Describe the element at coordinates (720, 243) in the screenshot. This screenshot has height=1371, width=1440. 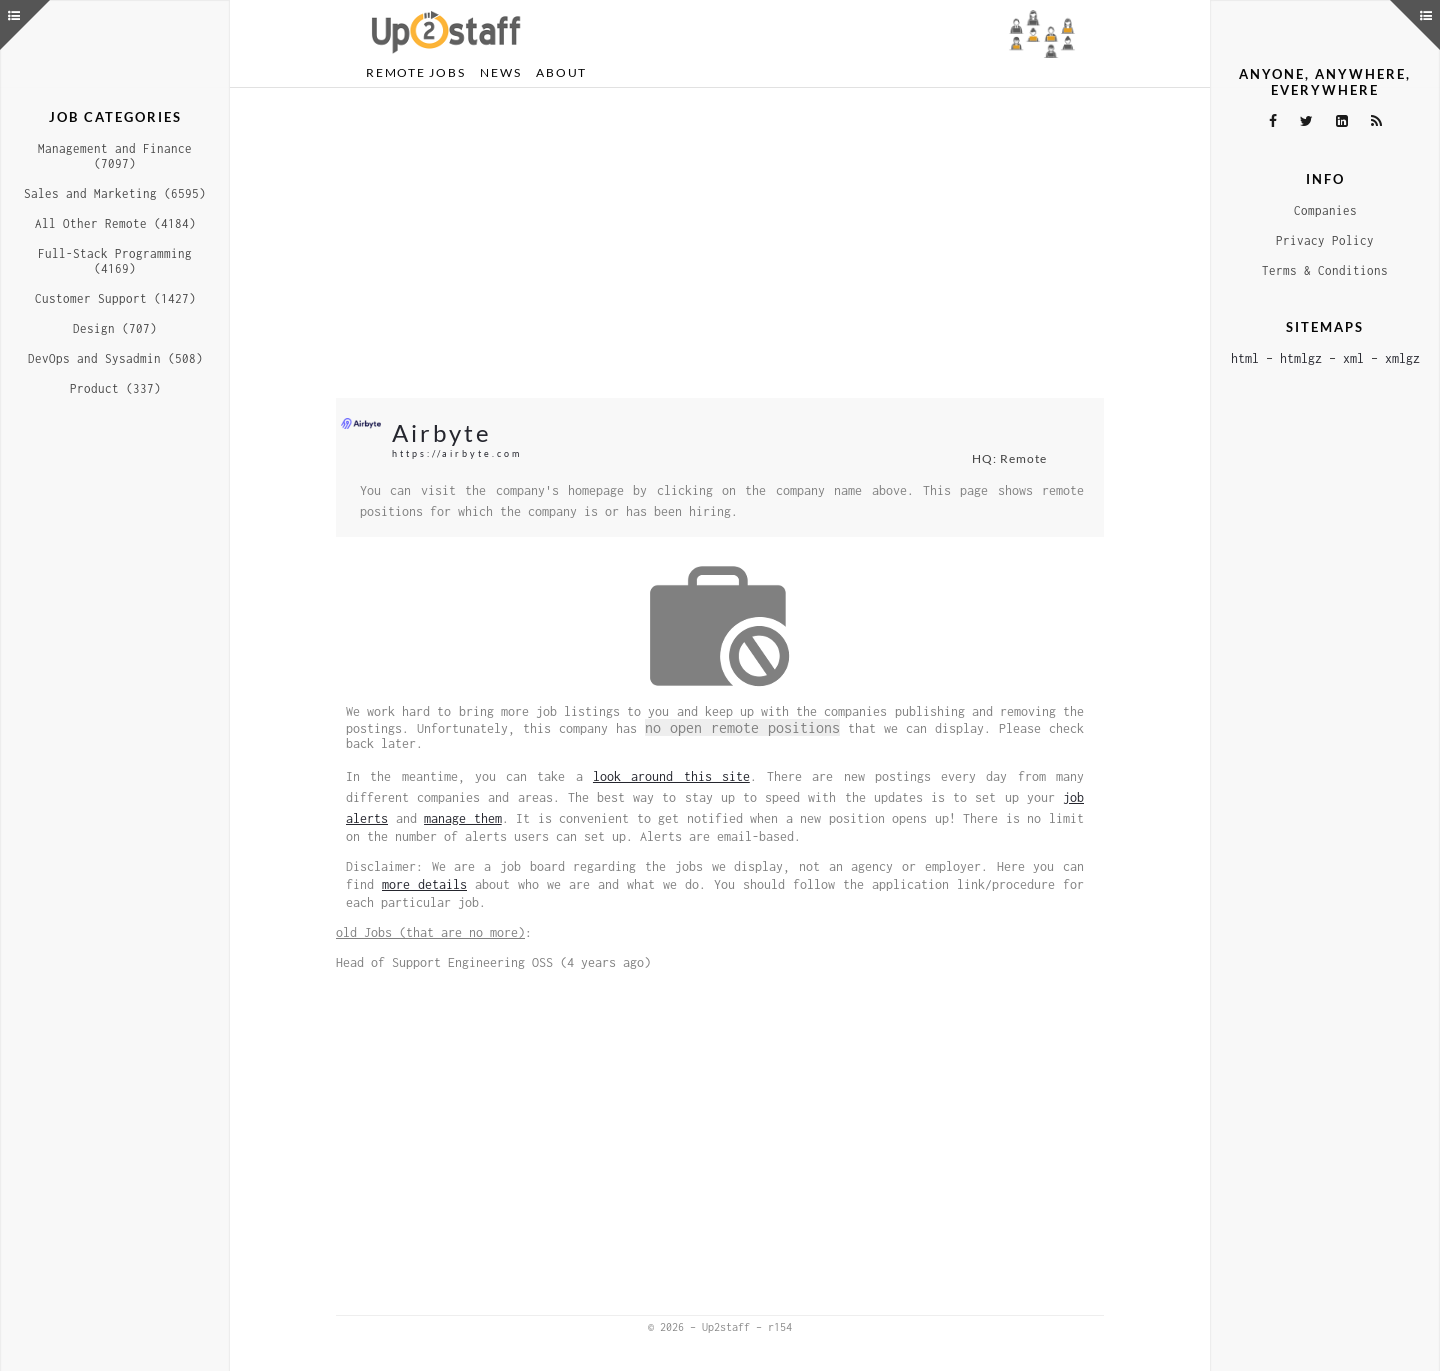
I see `[Advertisement]` at that location.